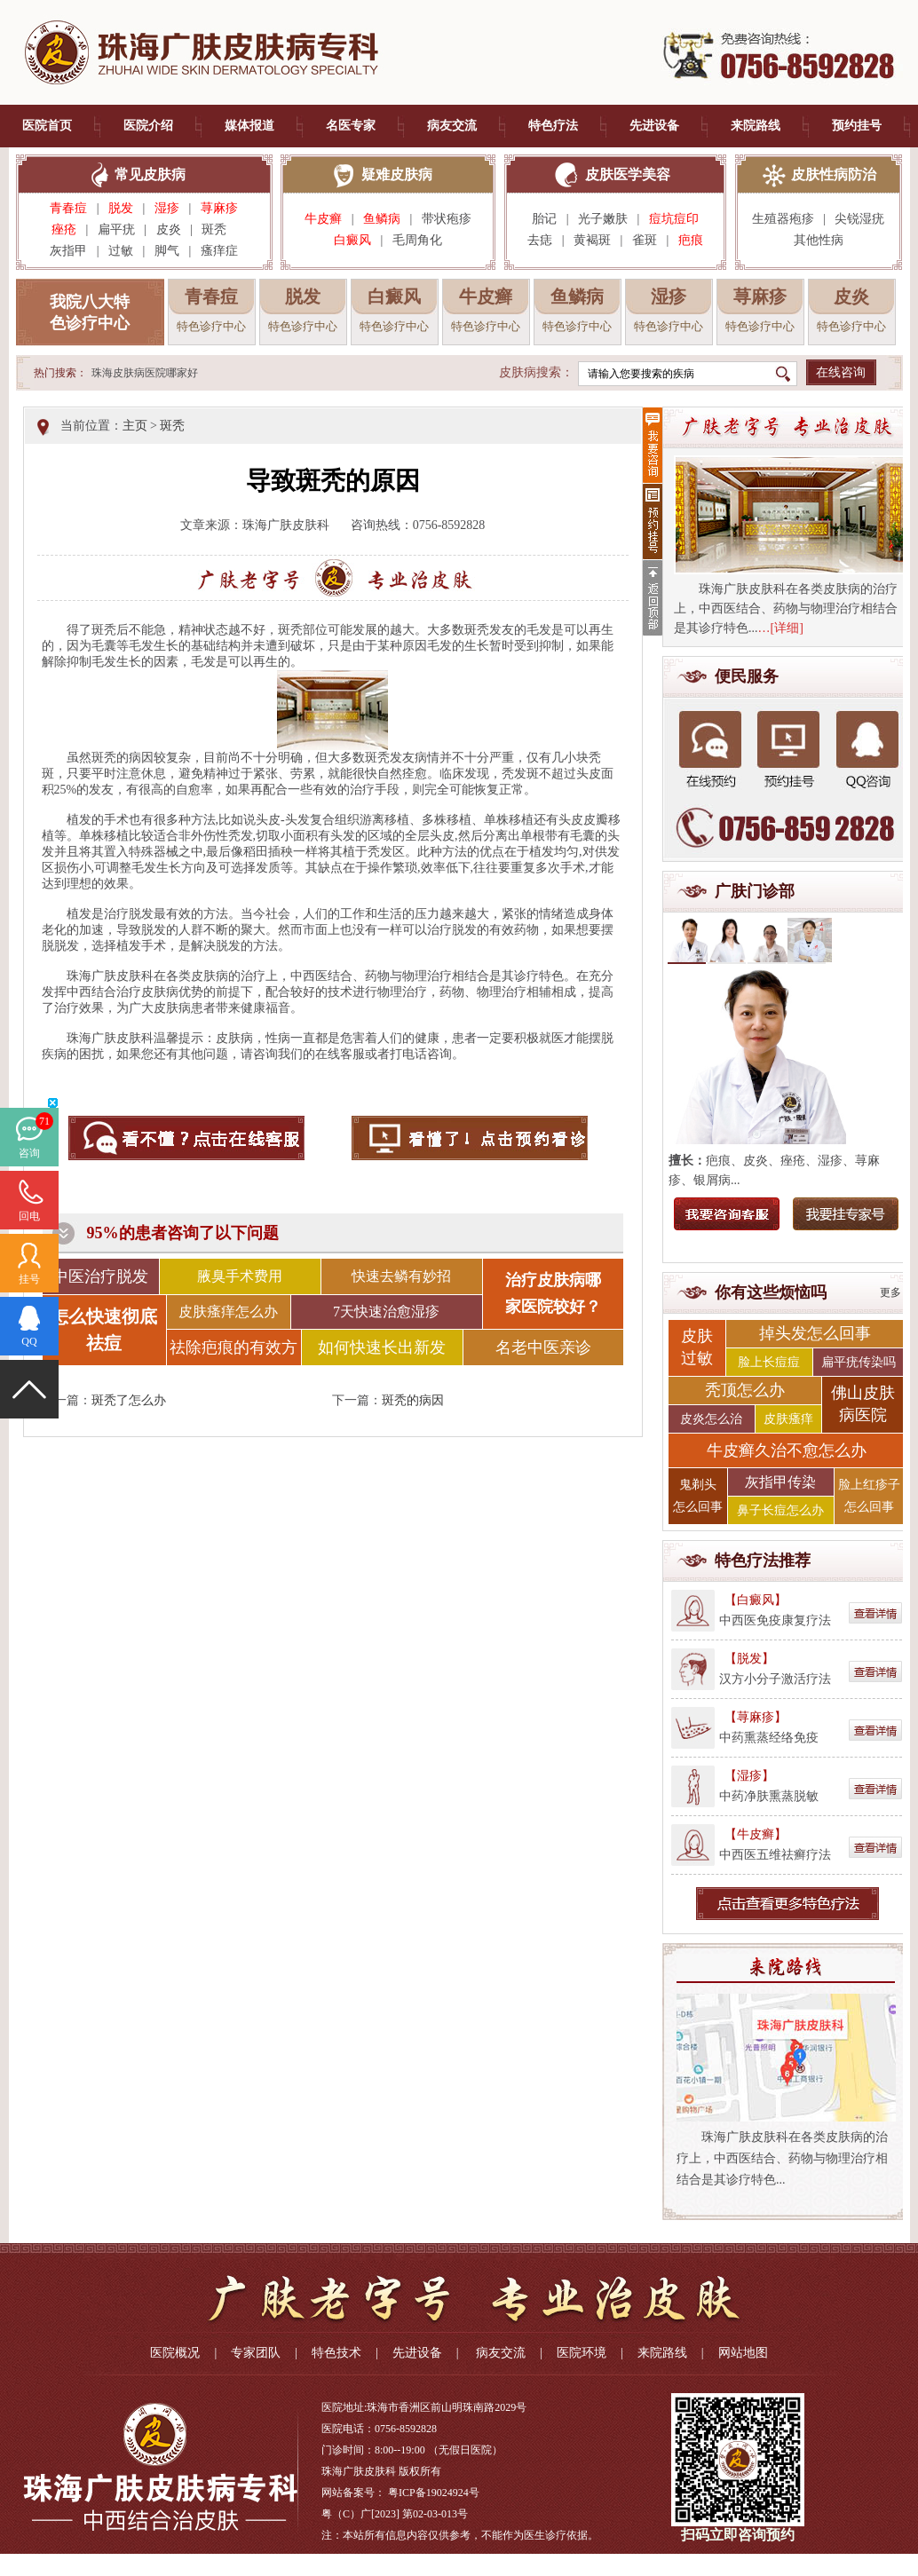  What do you see at coordinates (239, 1276) in the screenshot?
I see `腋臭手术费用` at bounding box center [239, 1276].